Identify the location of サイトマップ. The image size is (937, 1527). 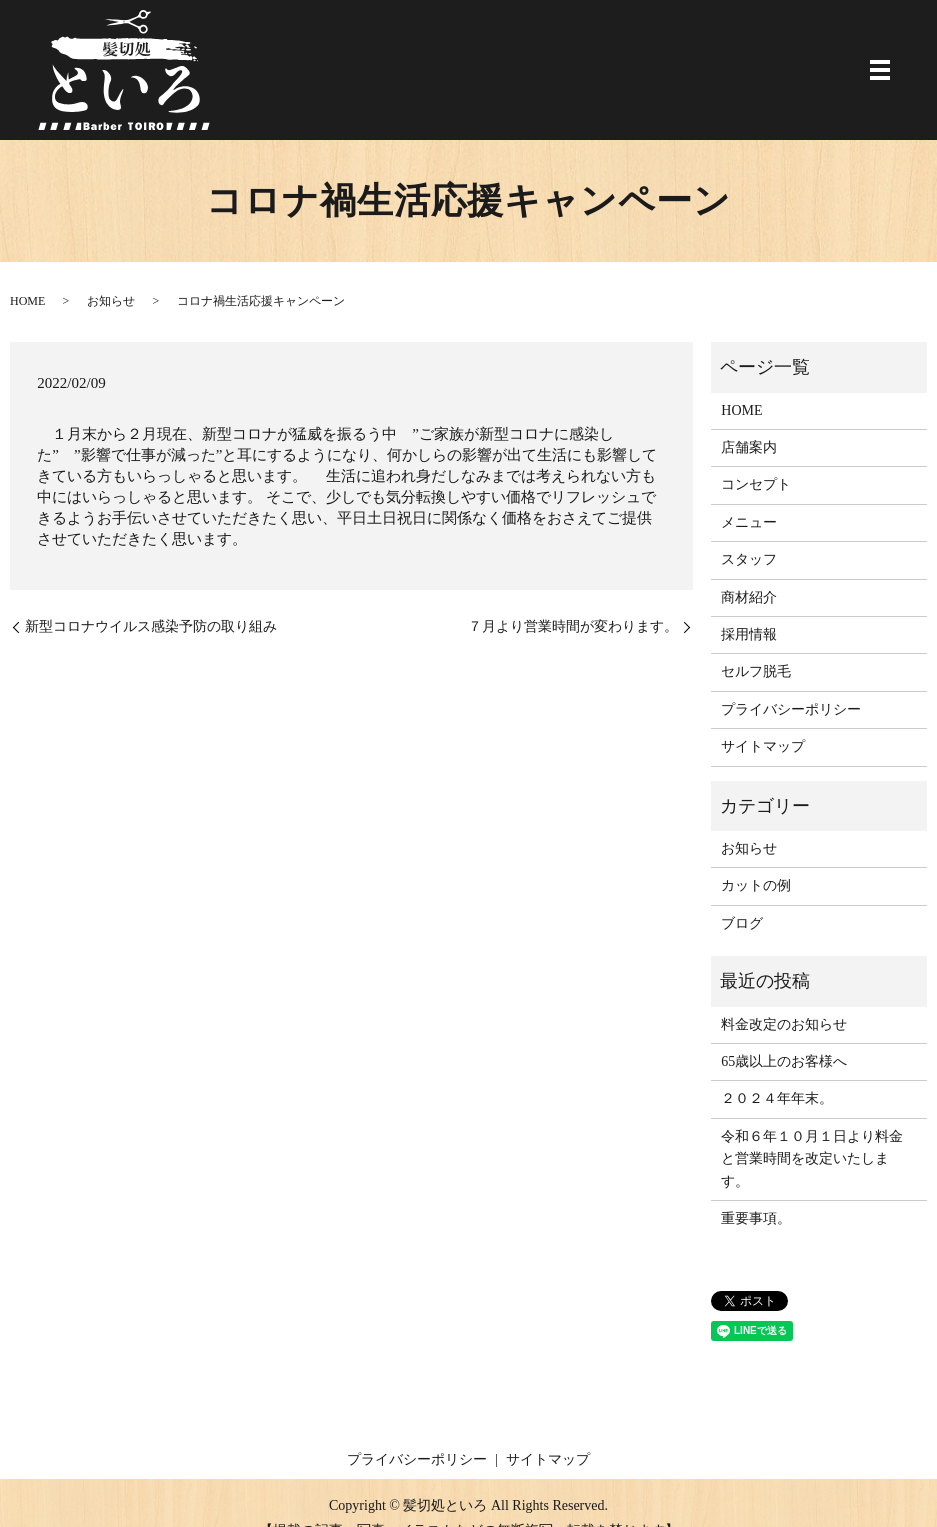
(763, 746).